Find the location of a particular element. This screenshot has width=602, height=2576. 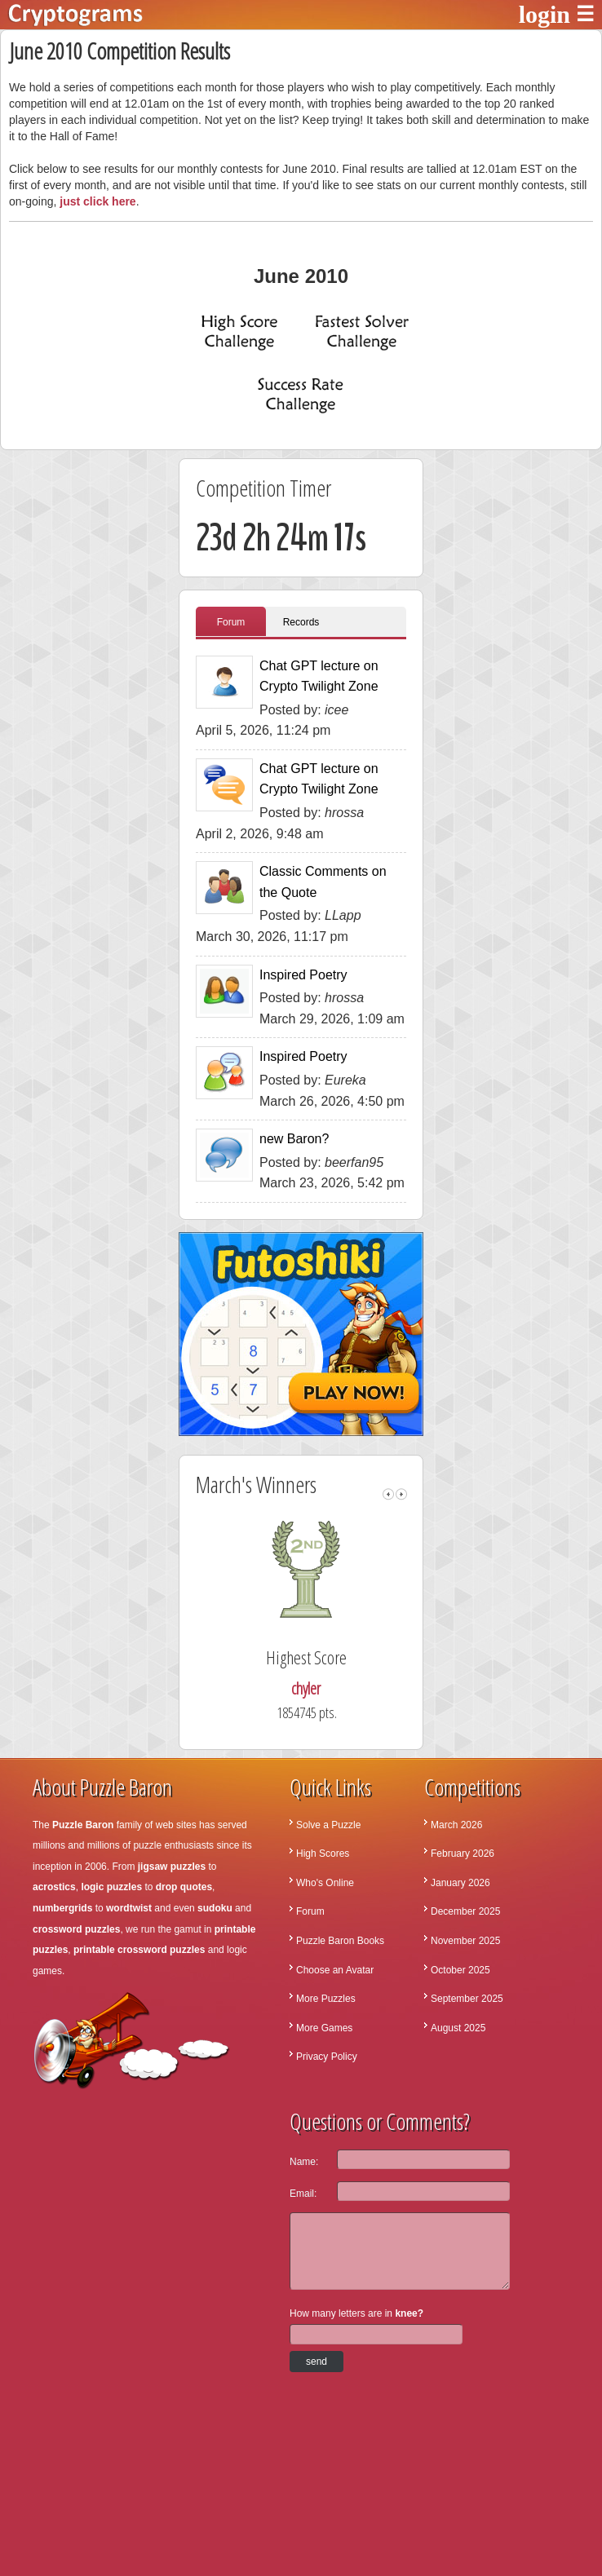

November 2025 is located at coordinates (465, 1940).